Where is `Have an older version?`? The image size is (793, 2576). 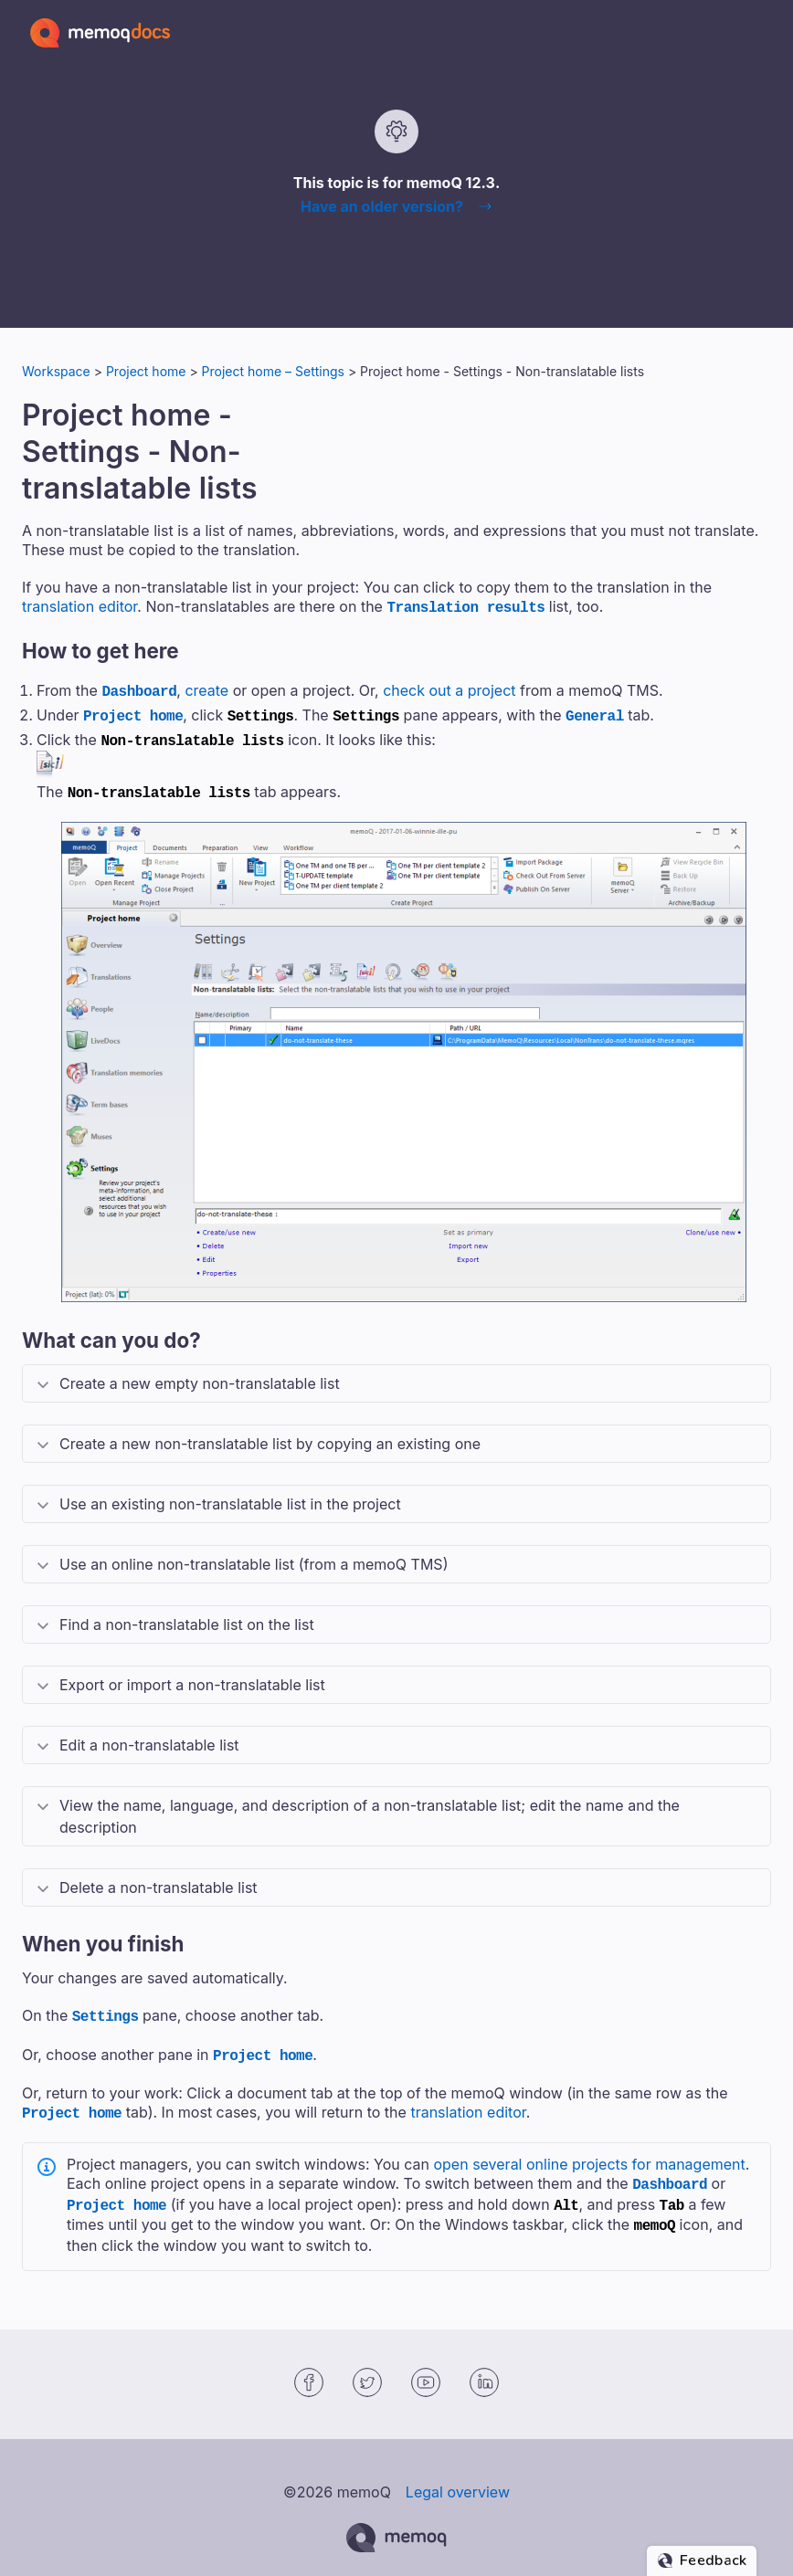
Have an older version? is located at coordinates (382, 206).